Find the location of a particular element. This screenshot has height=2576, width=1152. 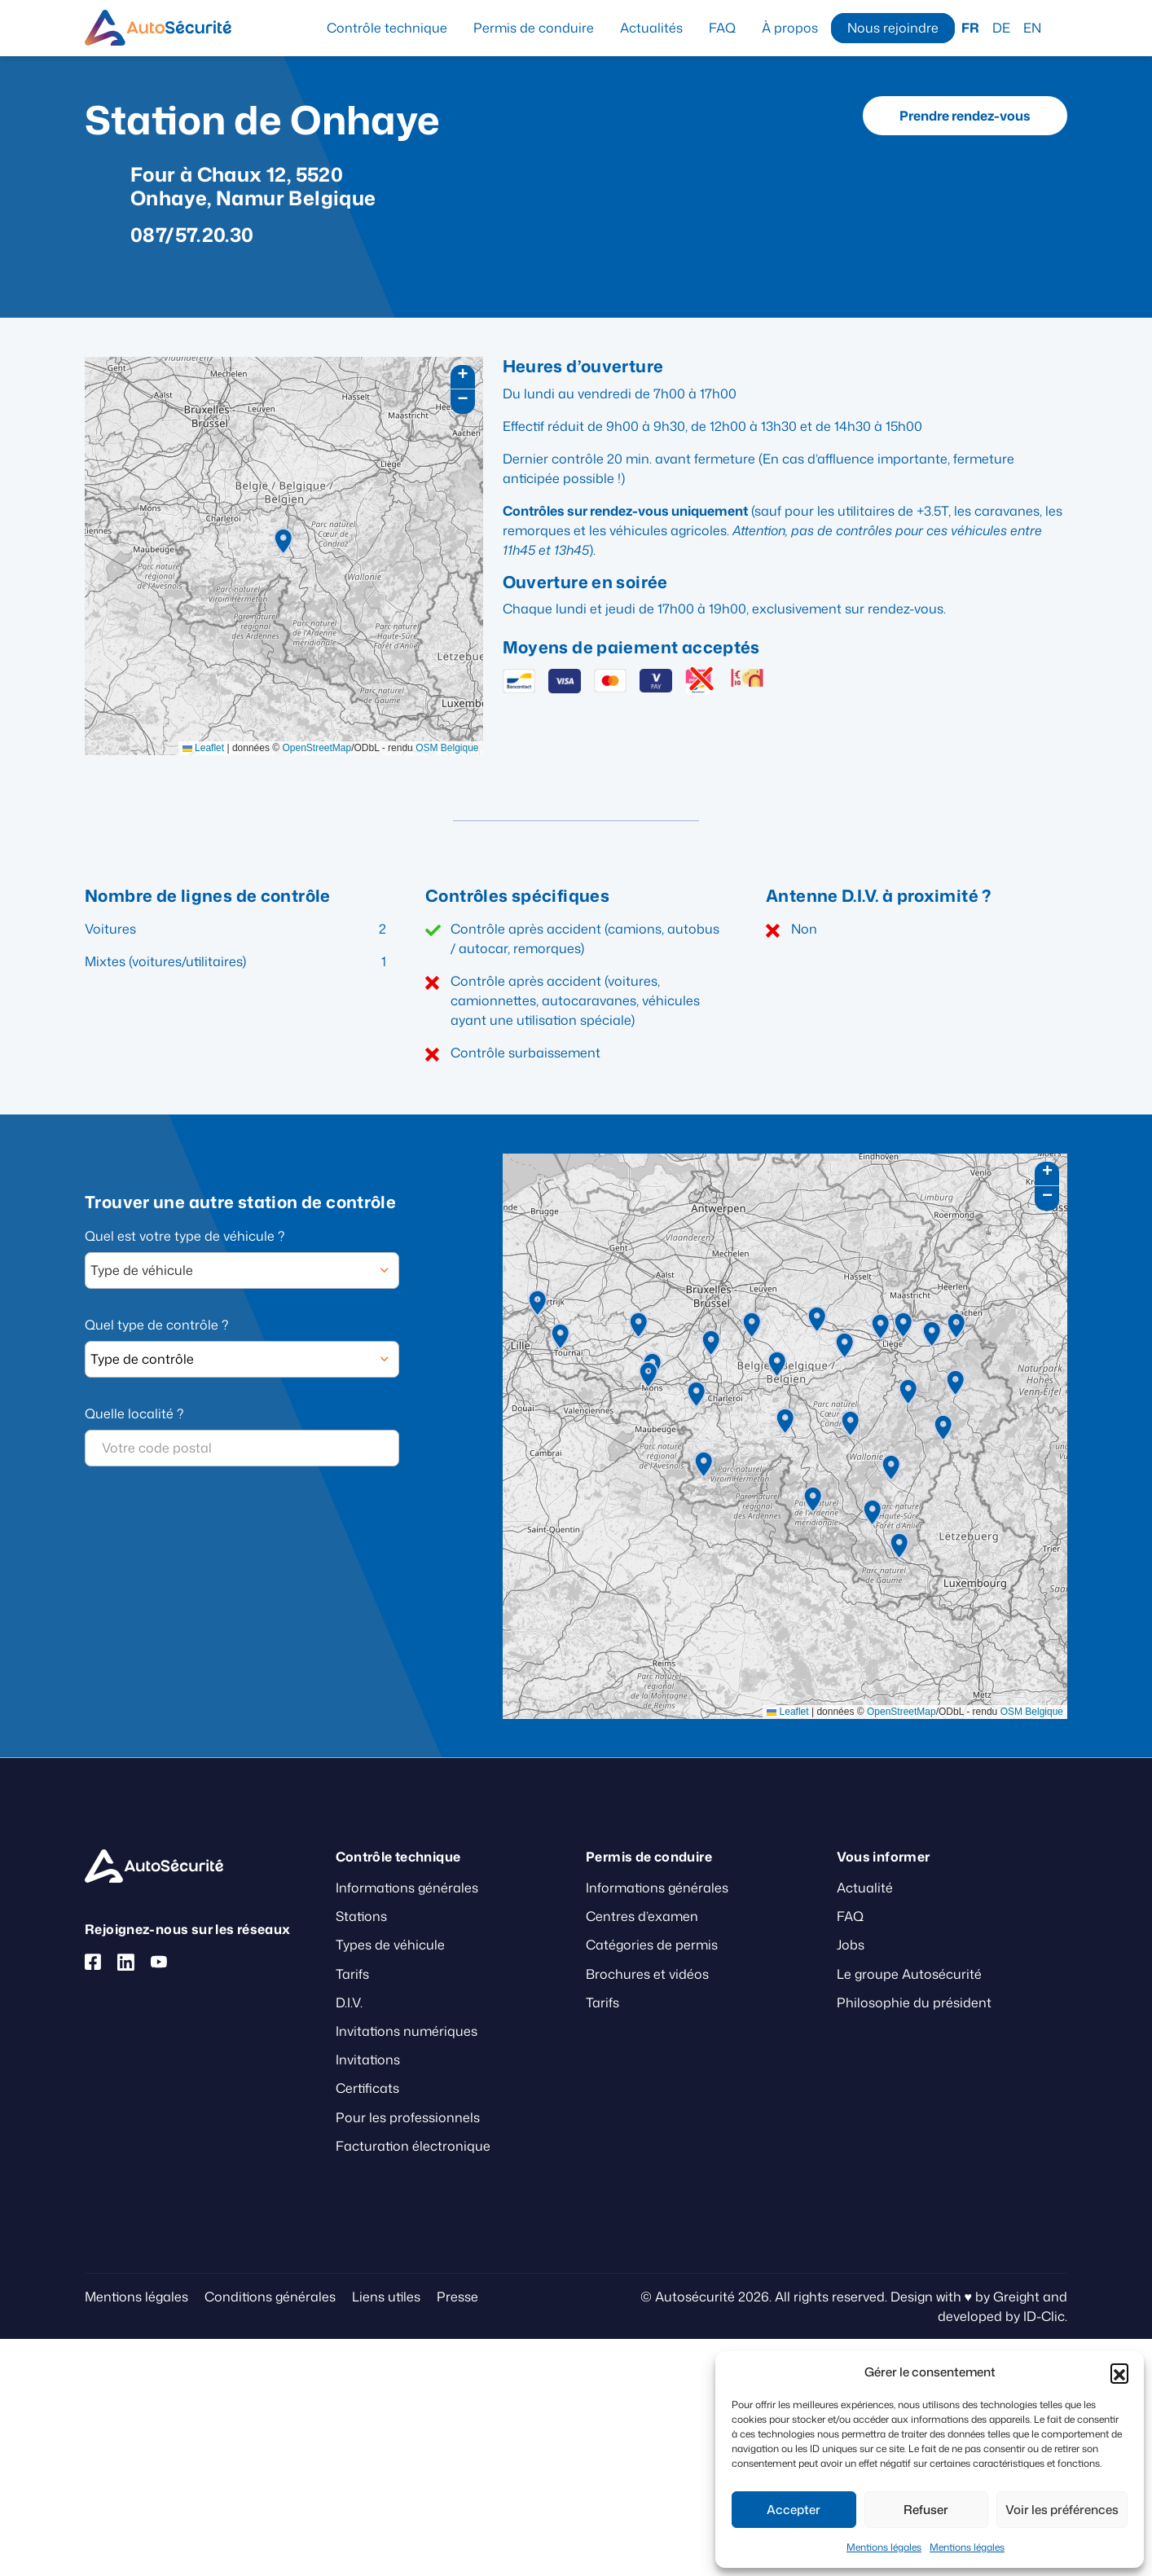

Quel type de contrôle ? is located at coordinates (156, 1325).